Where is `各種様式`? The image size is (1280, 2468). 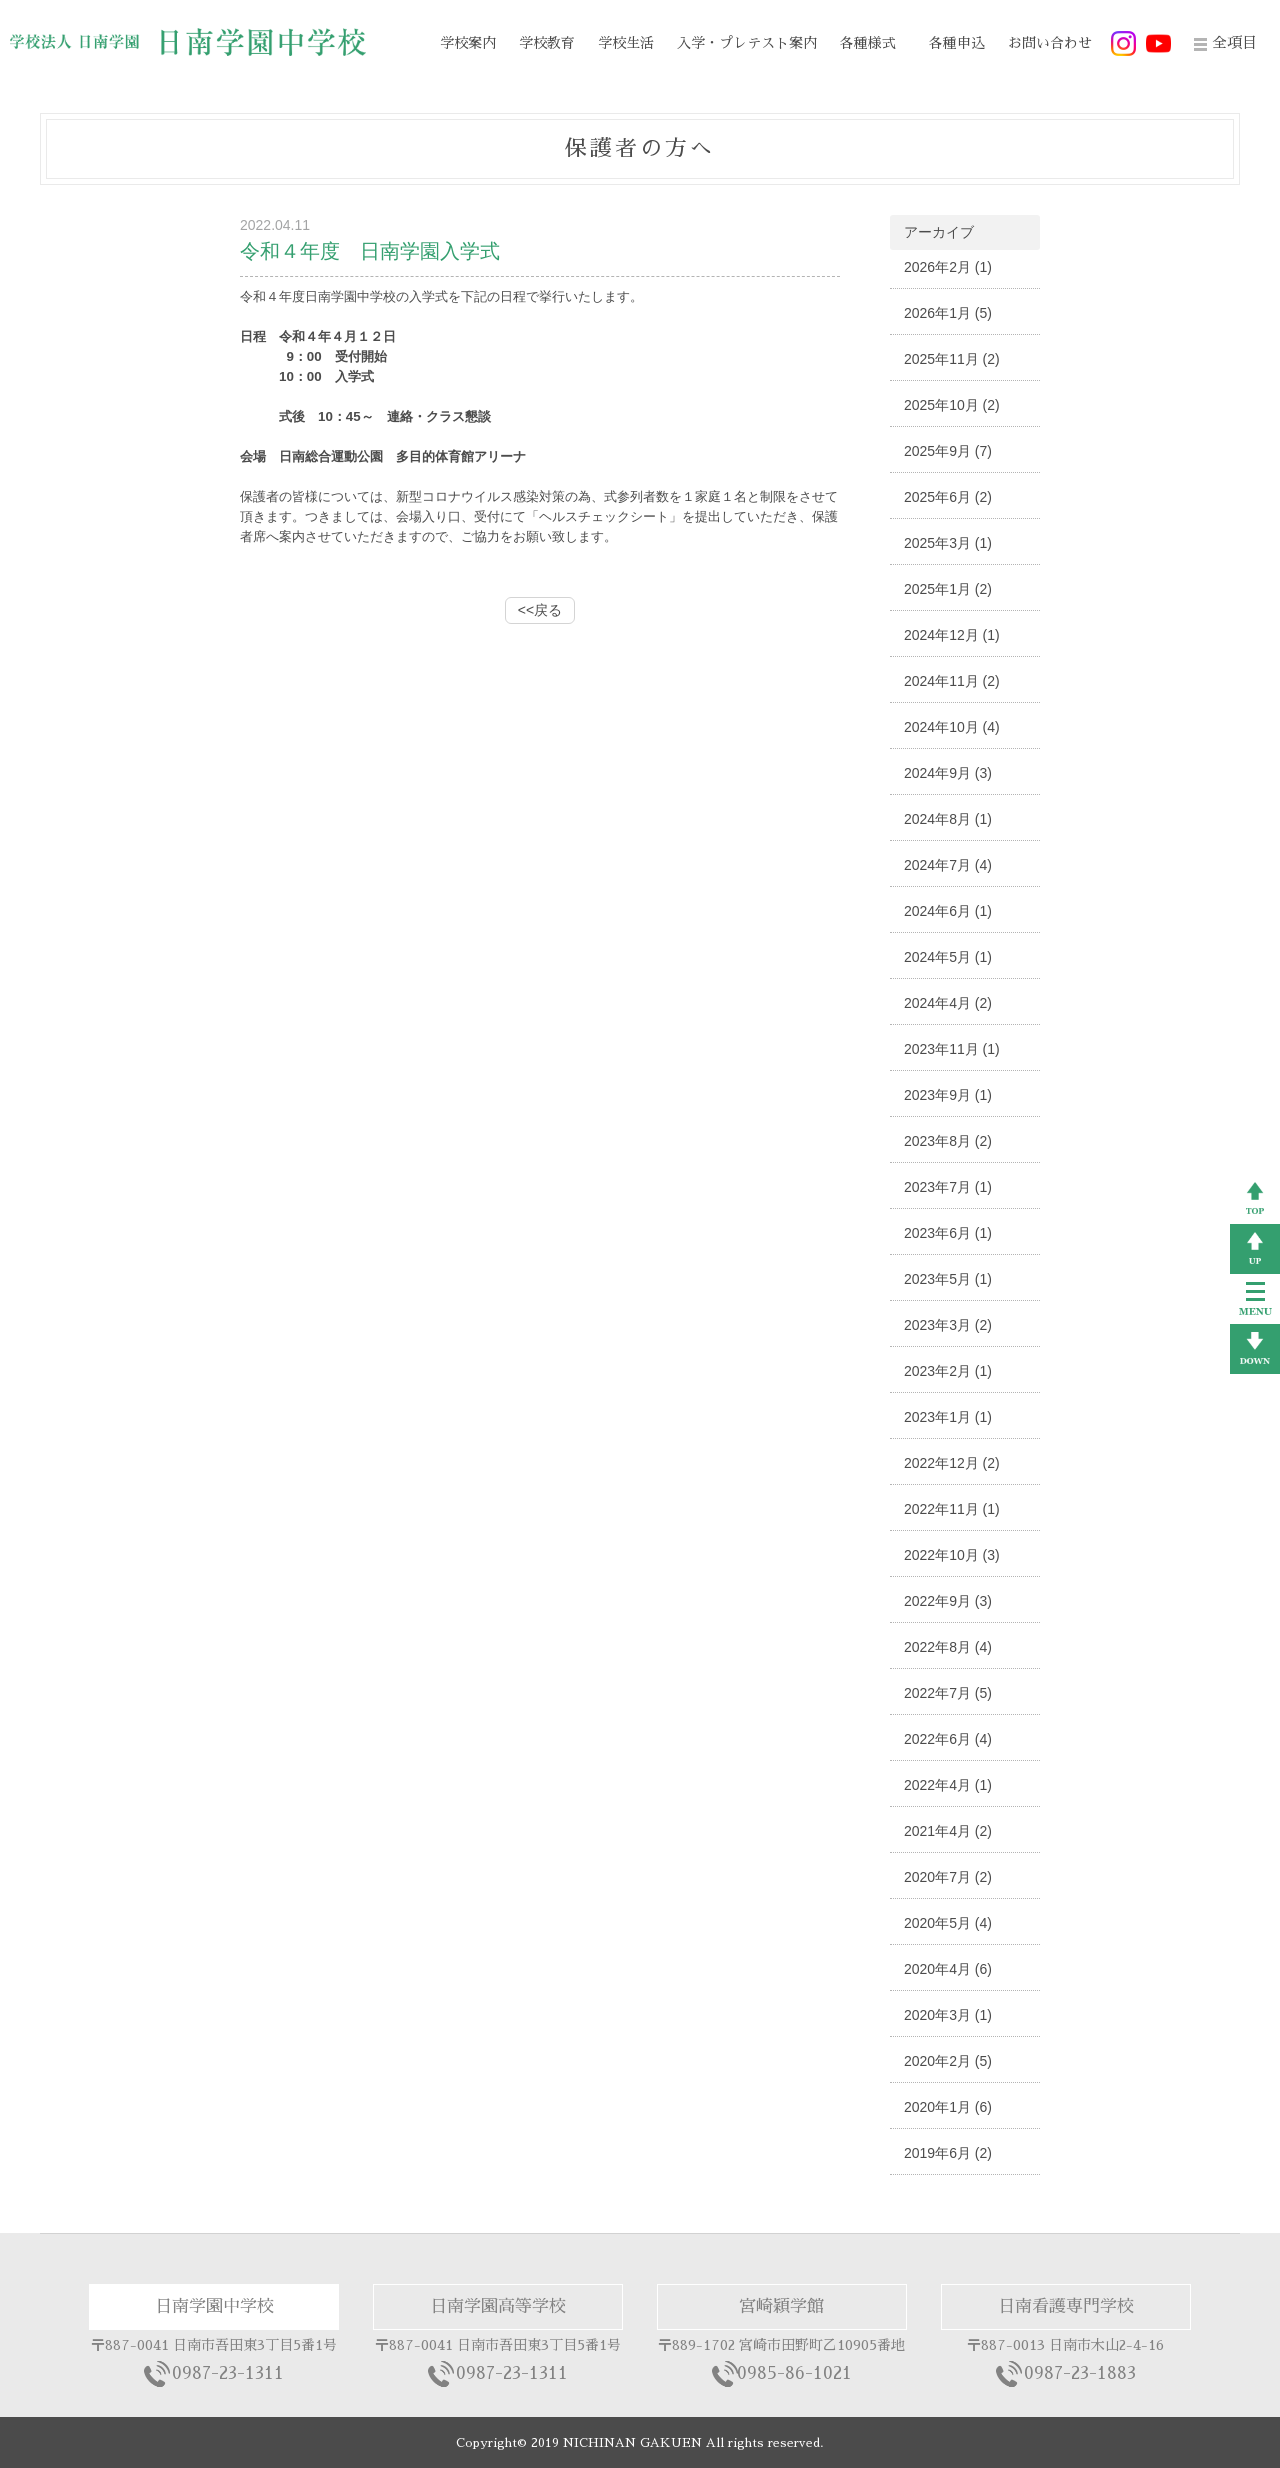
各種様式 is located at coordinates (868, 43).